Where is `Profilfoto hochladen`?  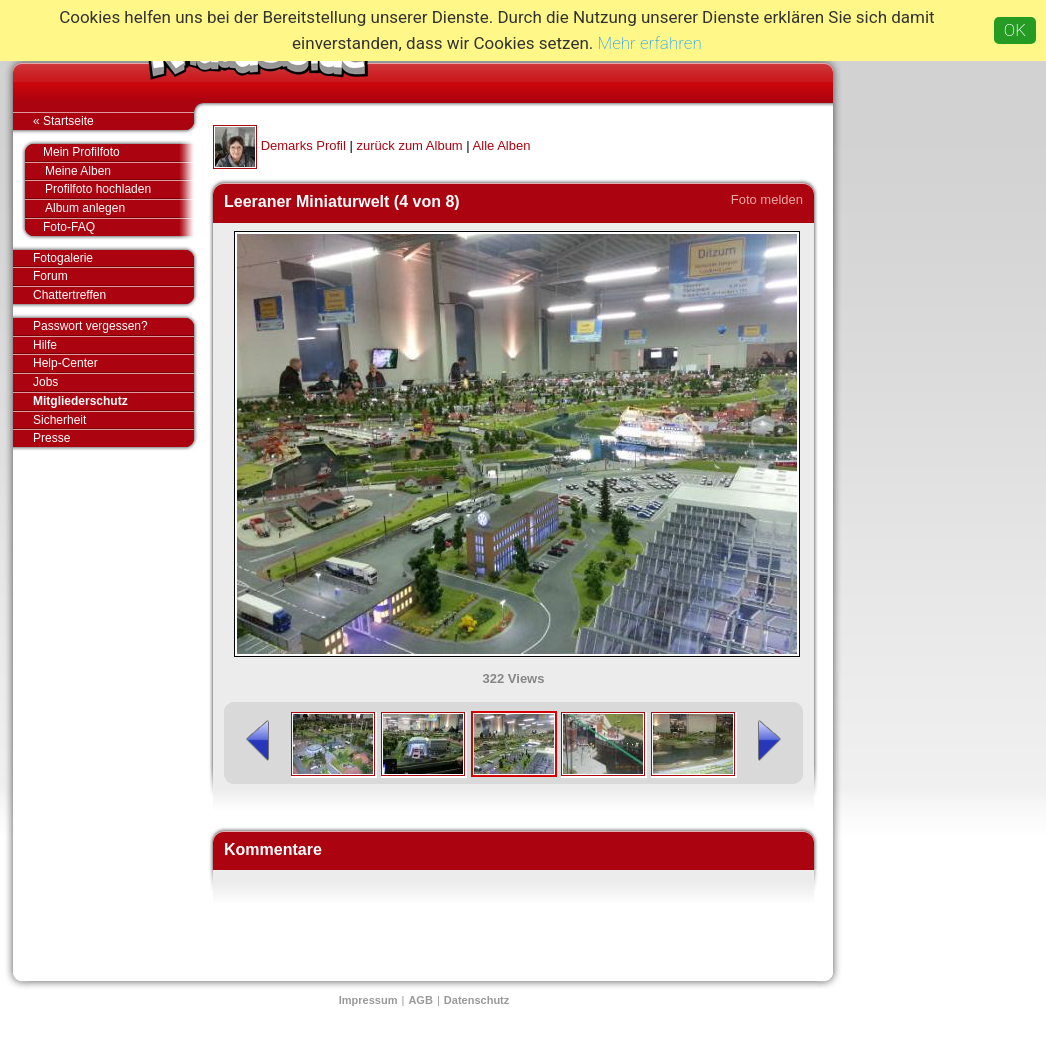
Profilfoto hochladen is located at coordinates (119, 189).